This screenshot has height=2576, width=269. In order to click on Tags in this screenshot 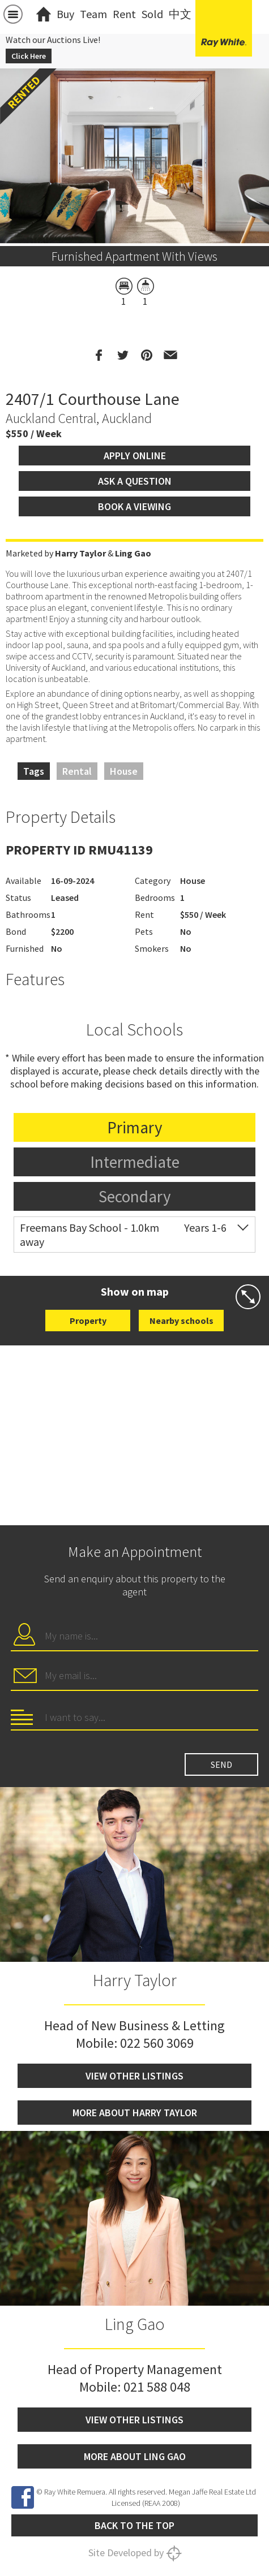, I will do `click(33, 771)`.